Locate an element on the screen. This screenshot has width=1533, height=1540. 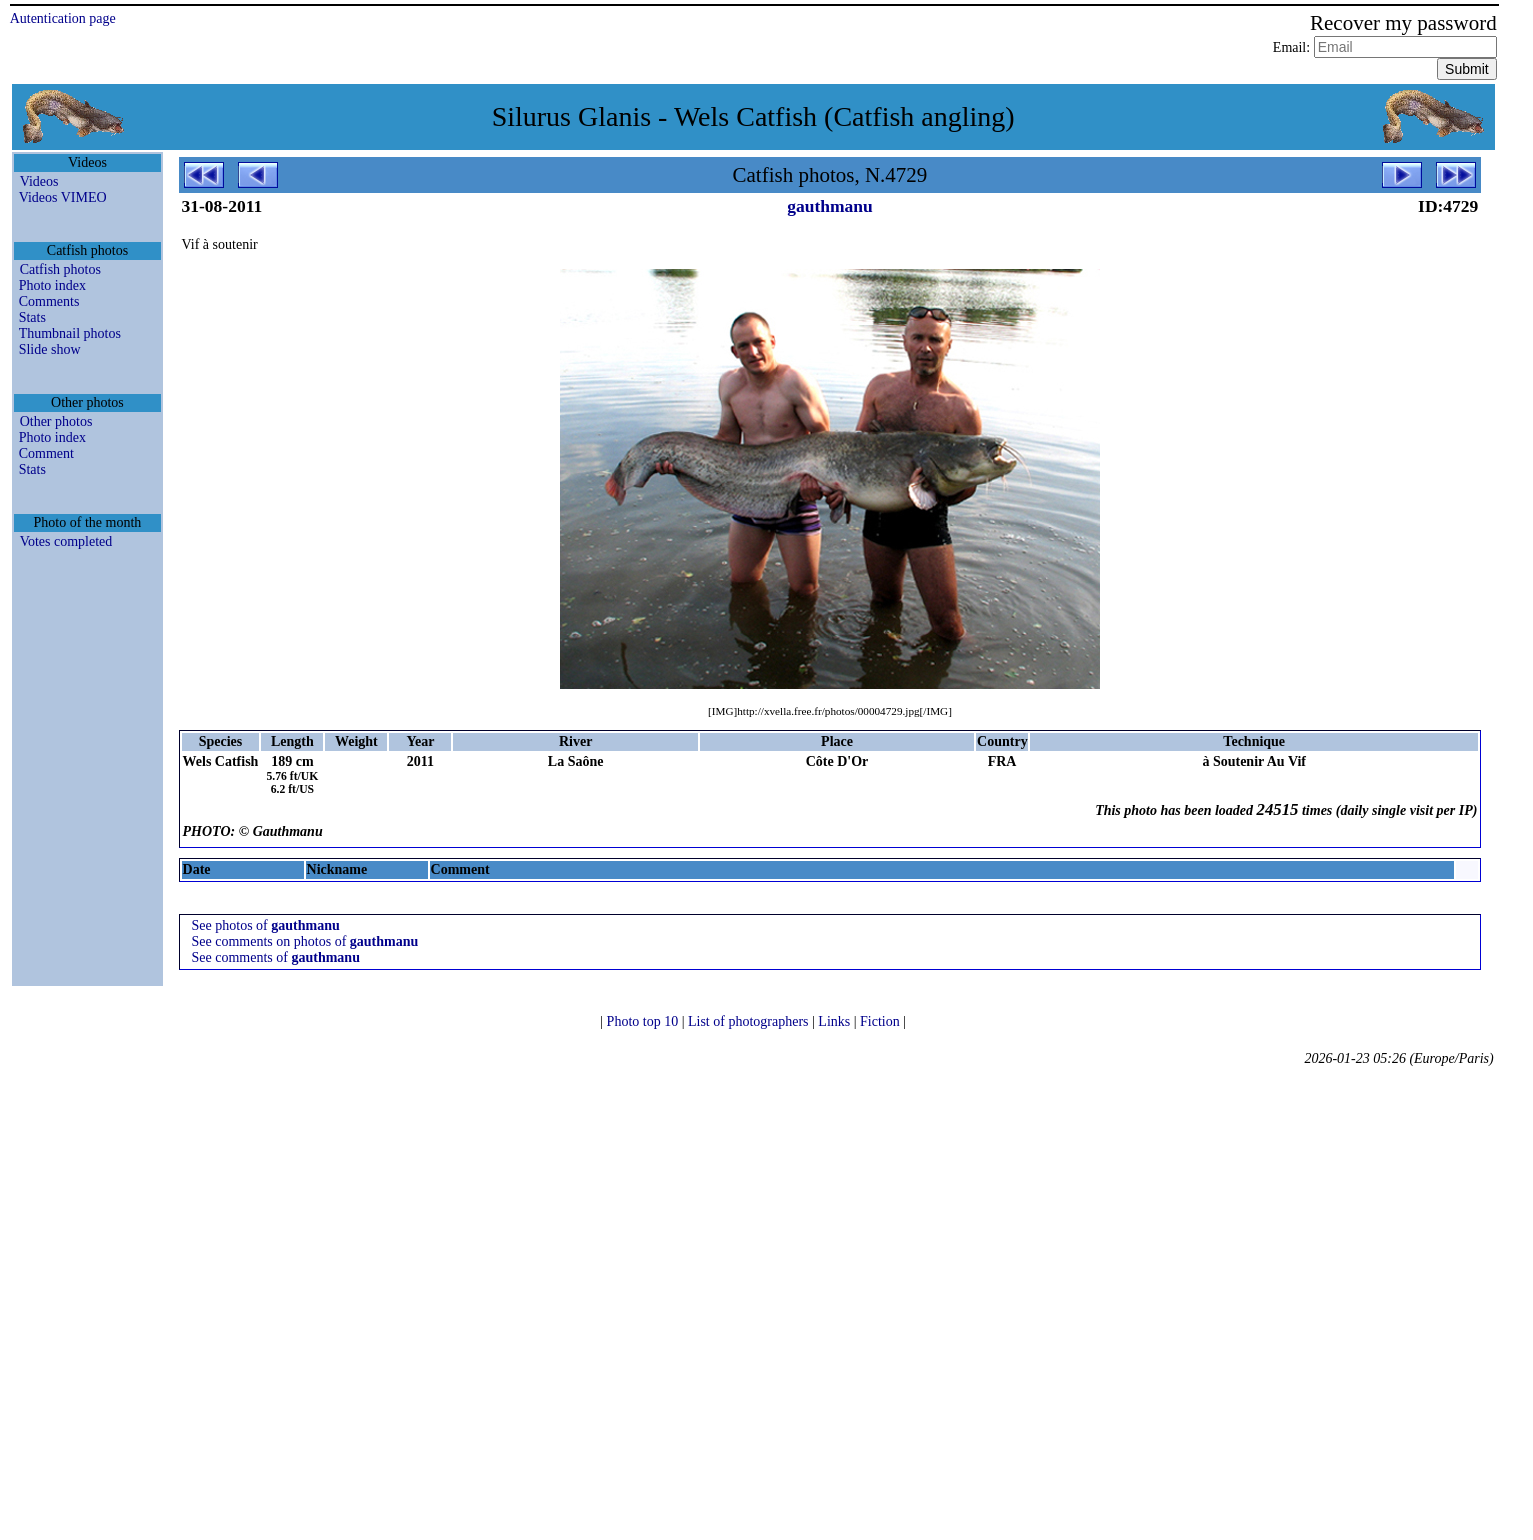
Votes completed is located at coordinates (66, 541).